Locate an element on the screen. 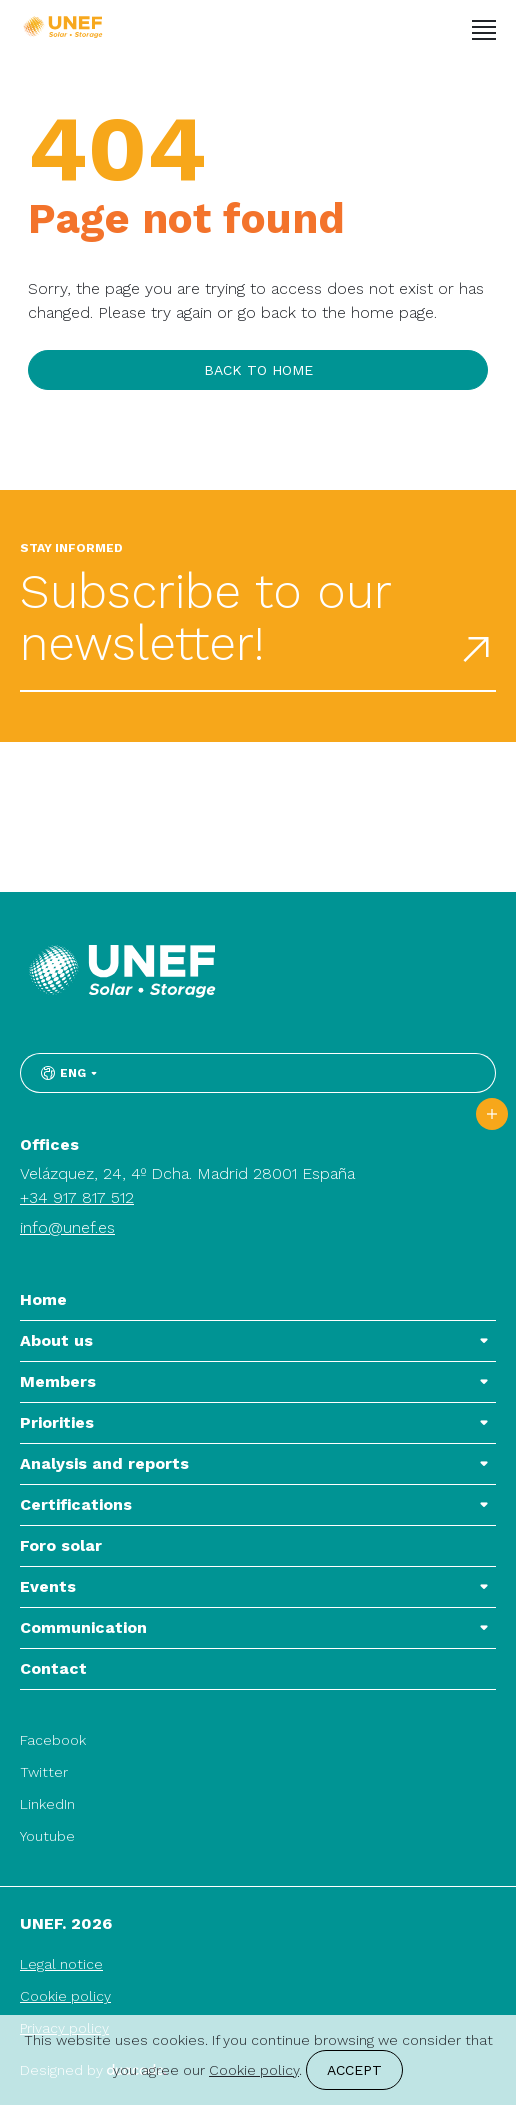 This screenshot has width=516, height=2105. Legal notice is located at coordinates (61, 1964).